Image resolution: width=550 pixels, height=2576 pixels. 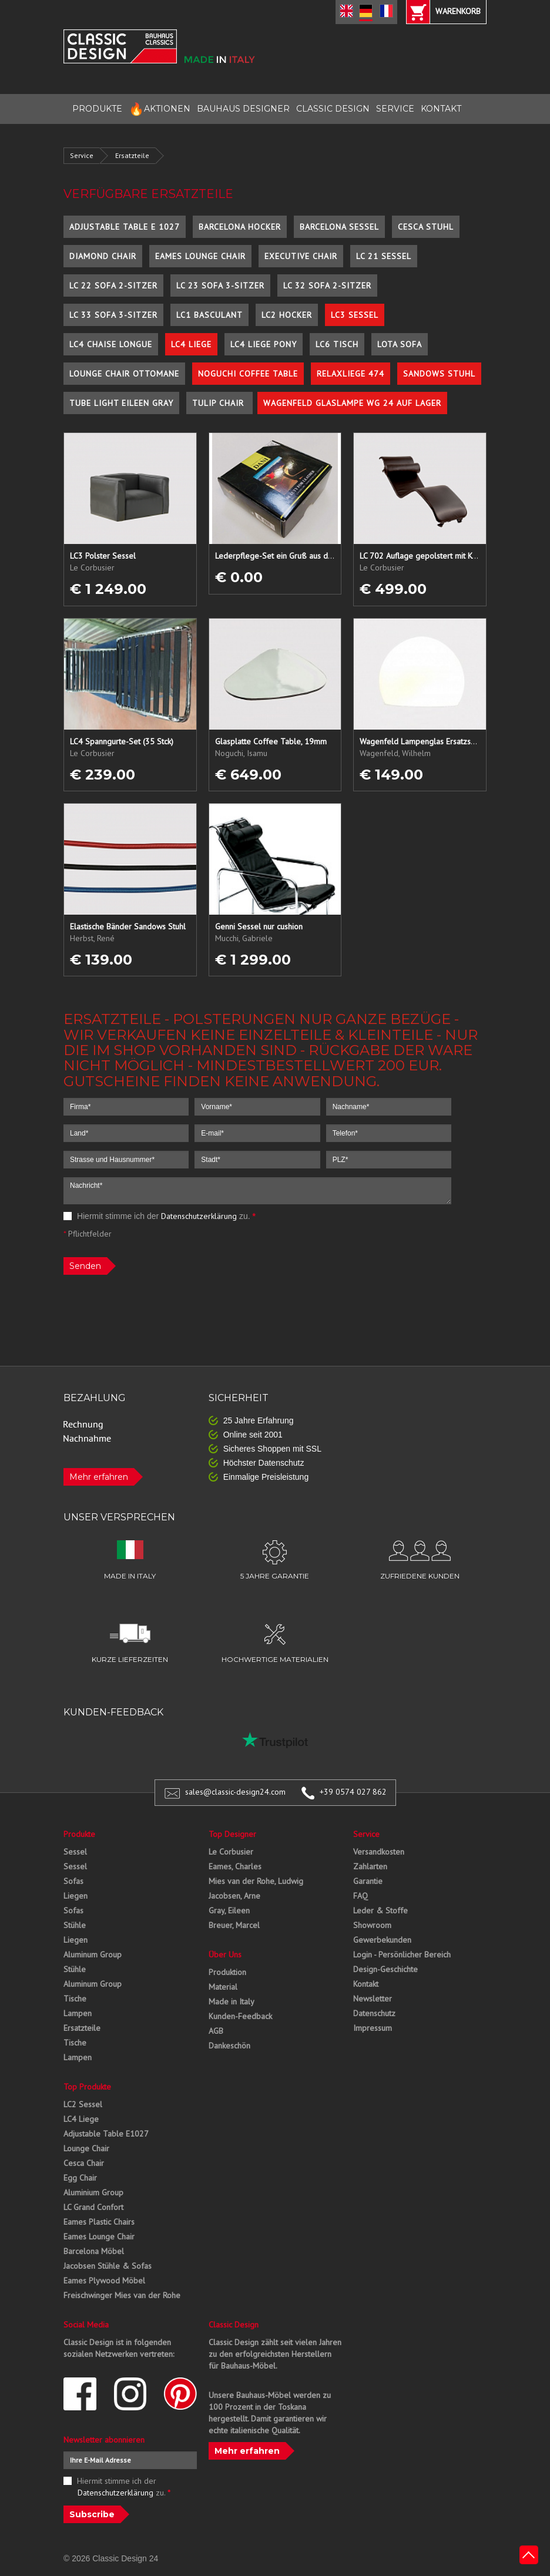 What do you see at coordinates (102, 256) in the screenshot?
I see `Diamond Chair` at bounding box center [102, 256].